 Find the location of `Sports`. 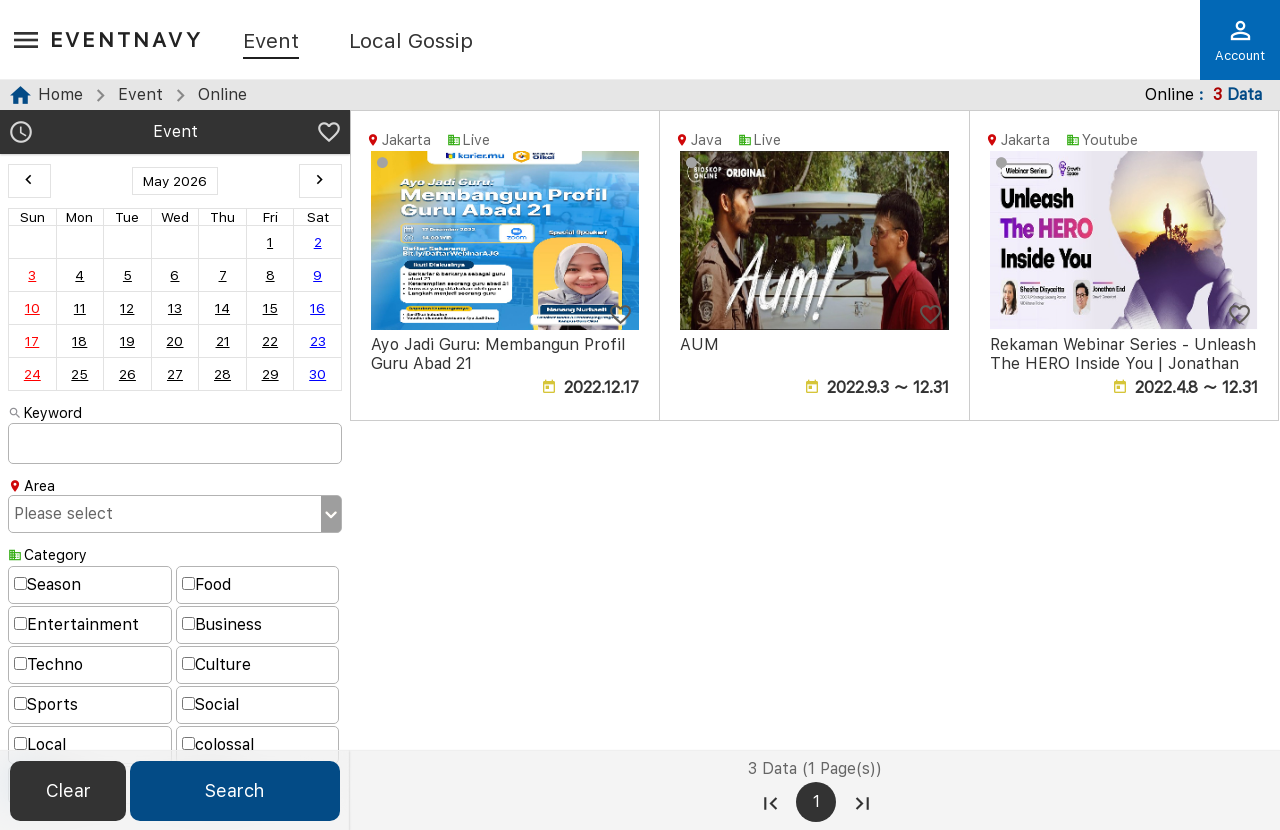

Sports is located at coordinates (46, 704).